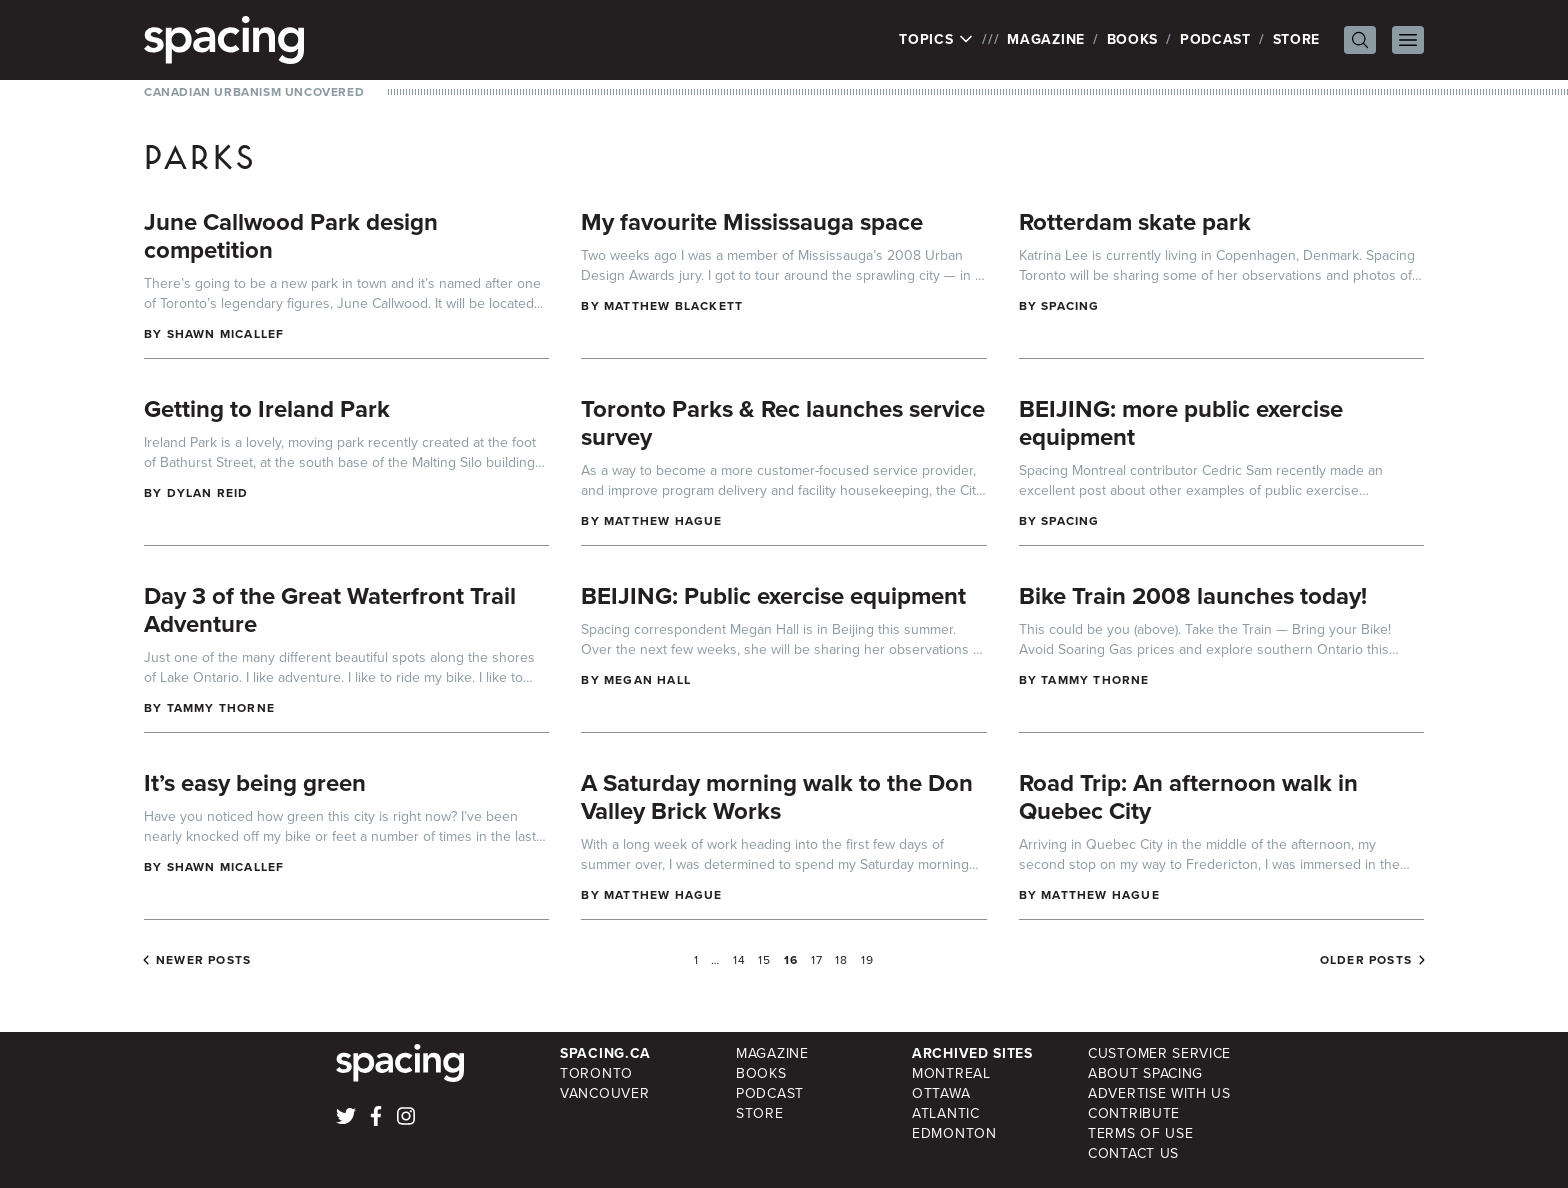 This screenshot has width=1568, height=1188. Describe the element at coordinates (951, 1073) in the screenshot. I see `Montreal` at that location.